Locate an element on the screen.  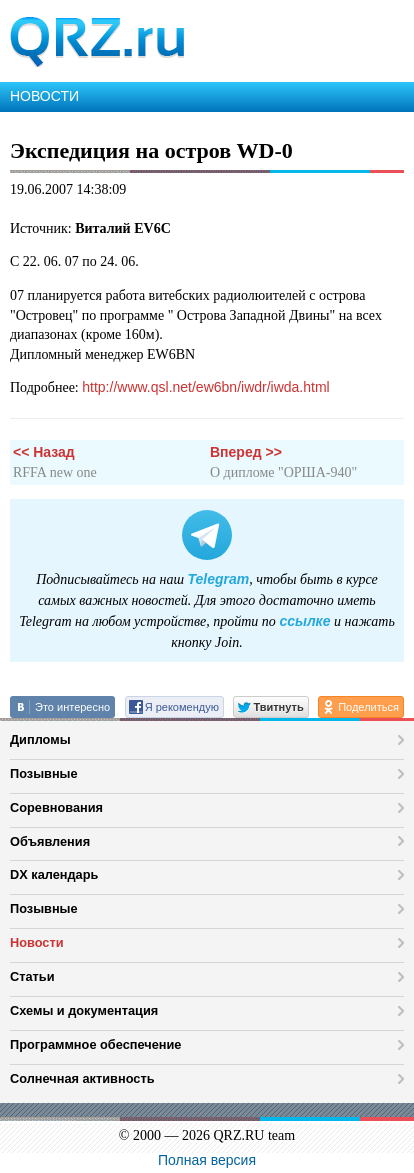
Новости is located at coordinates (37, 942).